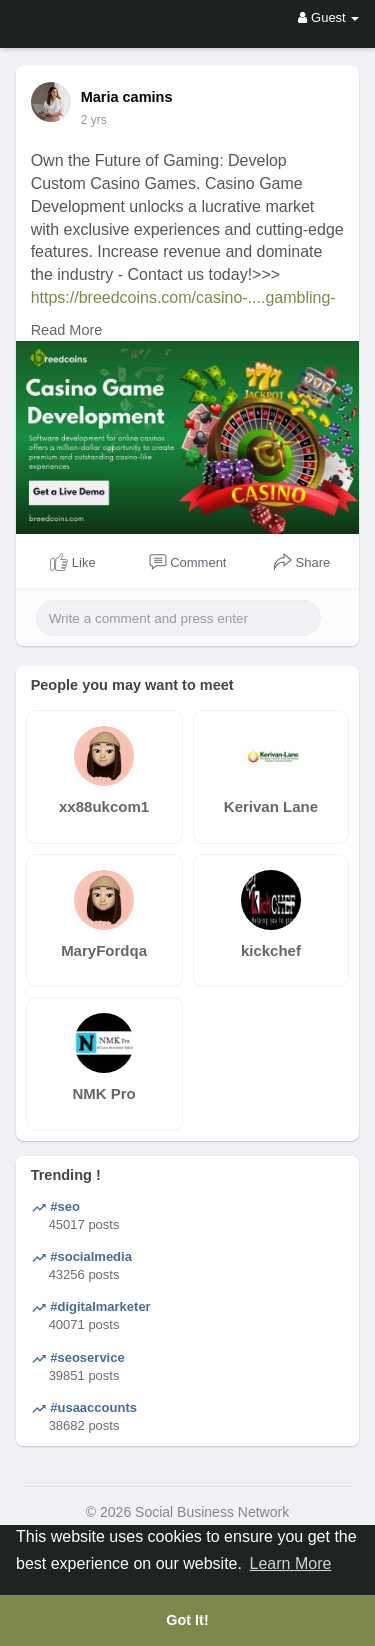 This screenshot has height=1646, width=375. What do you see at coordinates (328, 17) in the screenshot?
I see `Guest [button]` at bounding box center [328, 17].